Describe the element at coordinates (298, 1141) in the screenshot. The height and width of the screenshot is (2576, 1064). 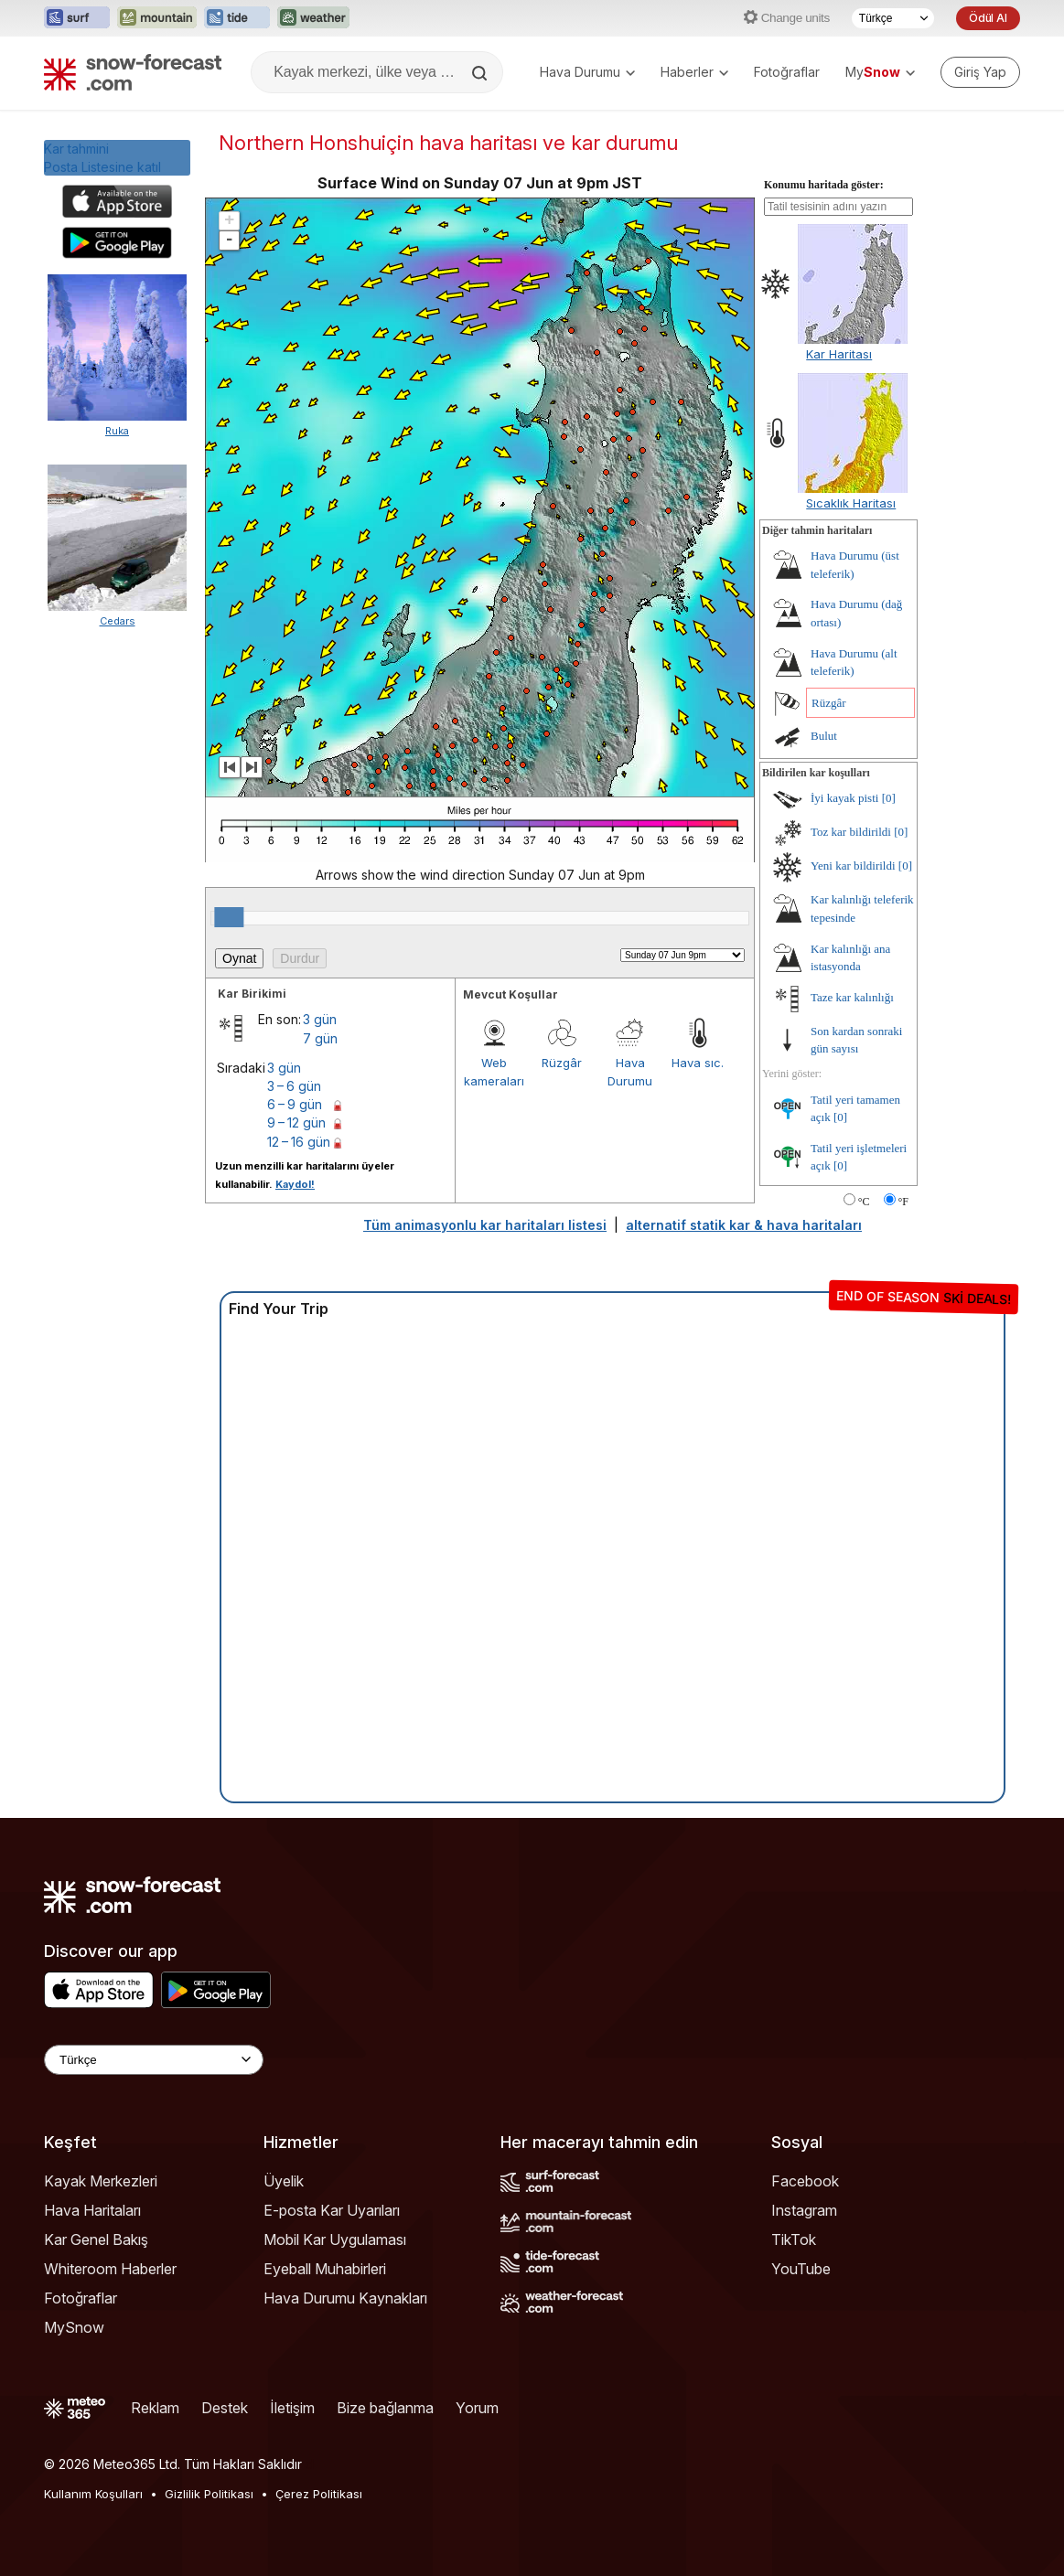
I see `12 – 16 gün` at that location.